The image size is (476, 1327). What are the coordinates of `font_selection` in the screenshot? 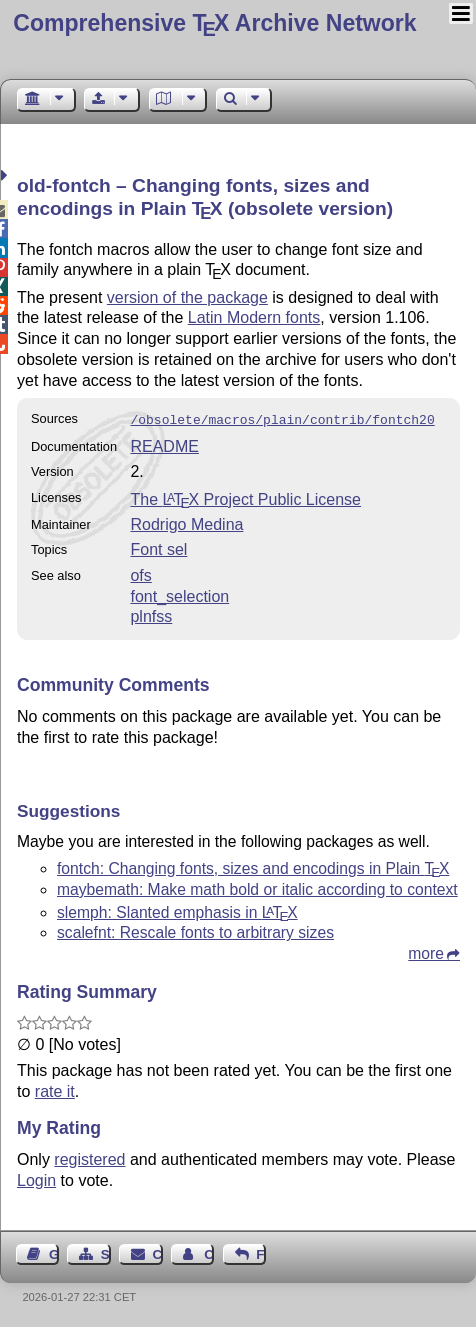 It's located at (179, 594).